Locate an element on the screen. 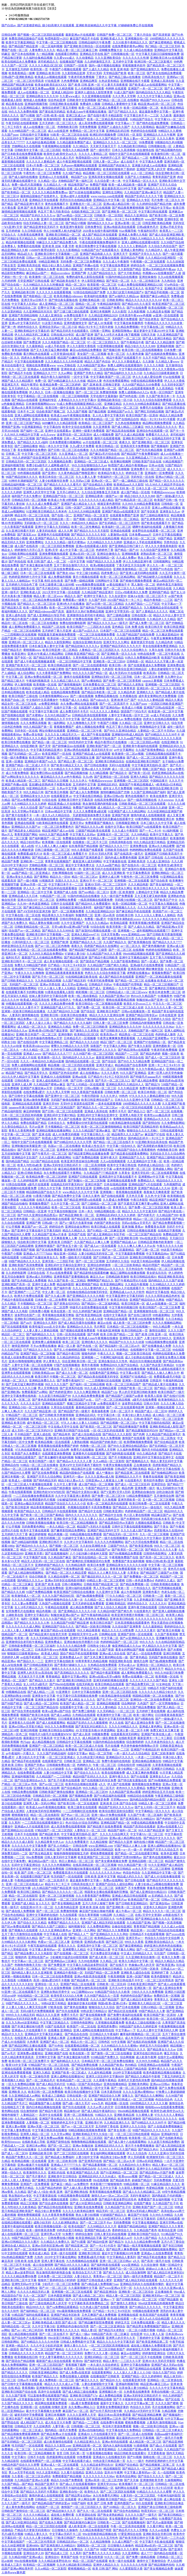  97综合久久 is located at coordinates (8, 234).